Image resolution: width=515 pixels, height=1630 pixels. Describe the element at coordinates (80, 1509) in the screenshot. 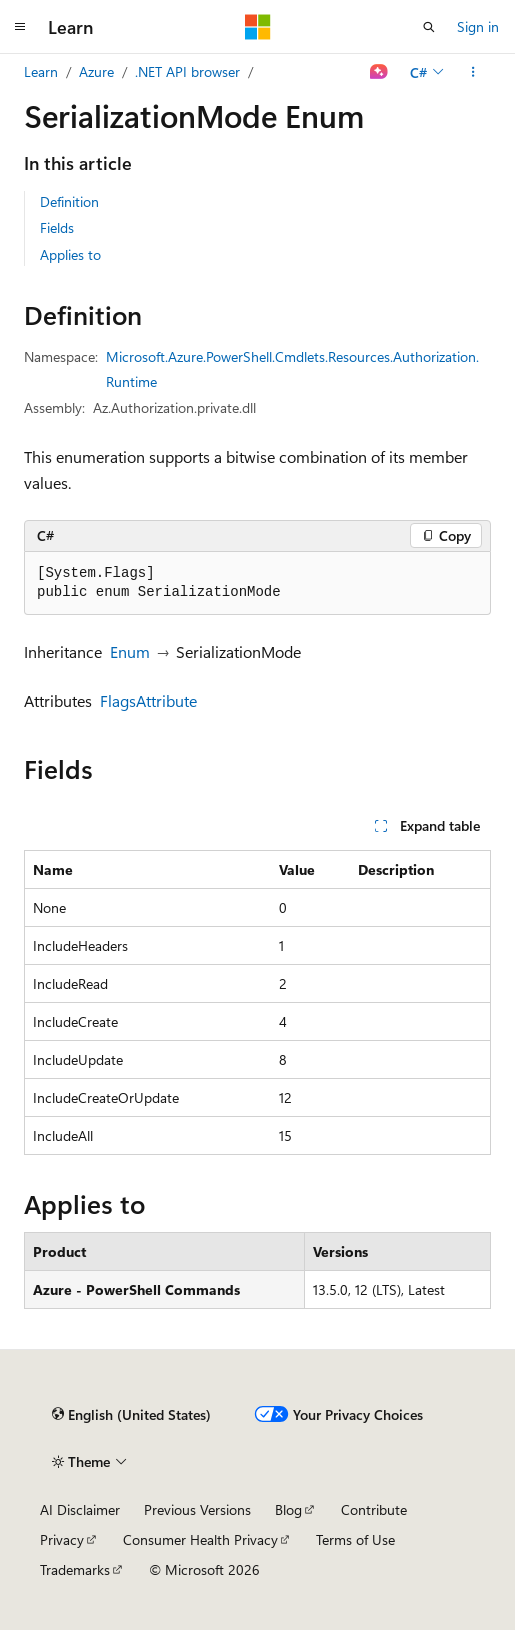

I see `AI Disclaimer` at that location.